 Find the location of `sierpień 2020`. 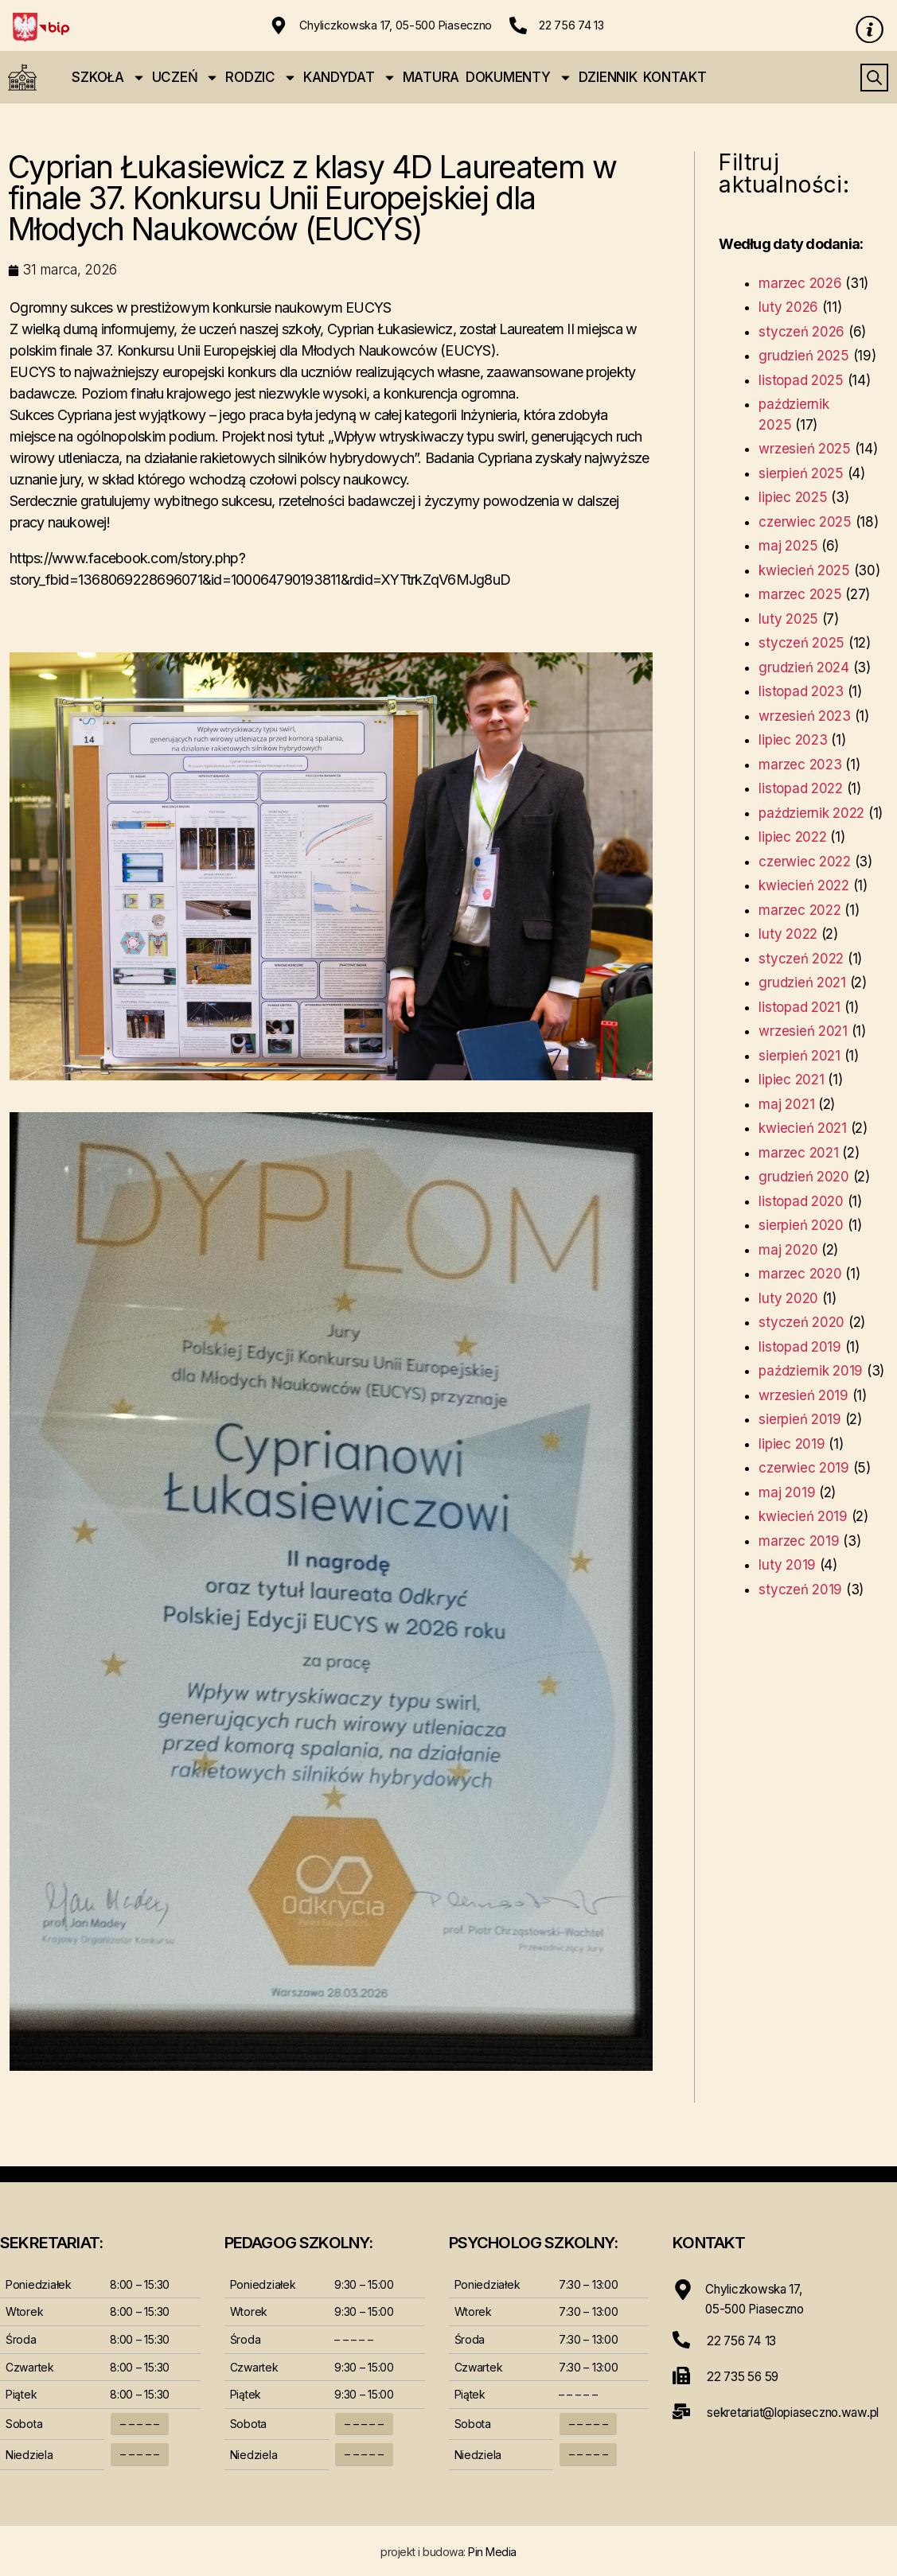

sierpień 2020 is located at coordinates (801, 1226).